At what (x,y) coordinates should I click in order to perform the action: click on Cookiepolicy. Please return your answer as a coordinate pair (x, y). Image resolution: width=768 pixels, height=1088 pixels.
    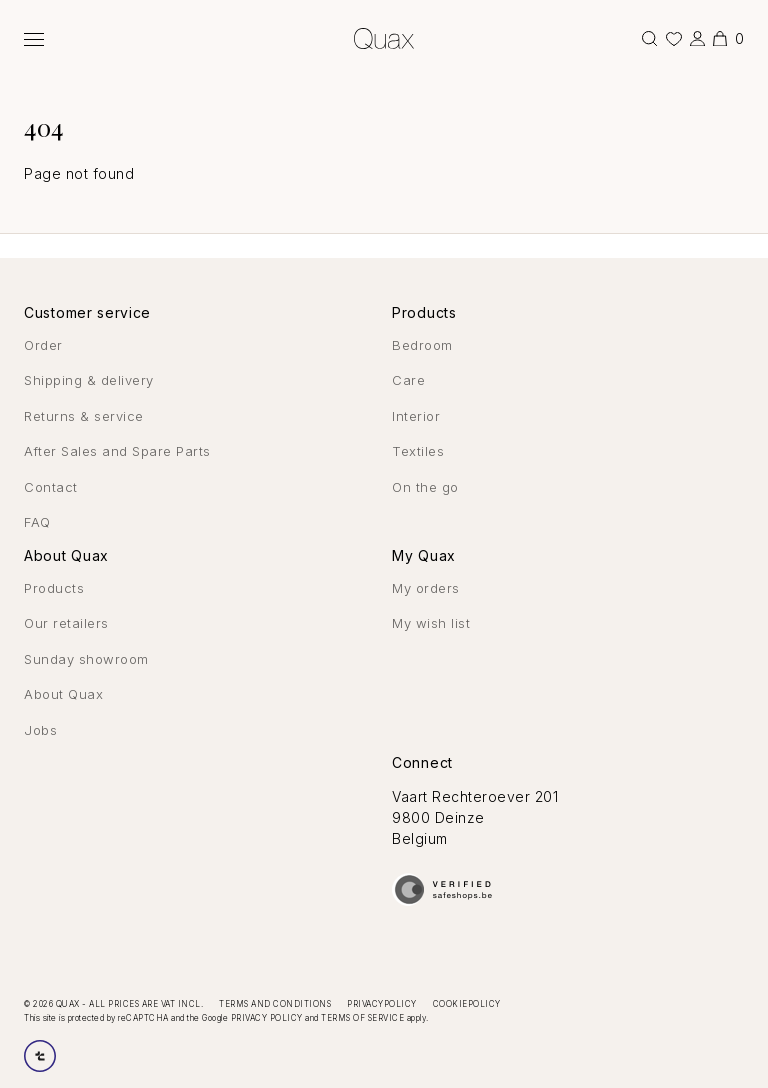
    Looking at the image, I should click on (467, 1004).